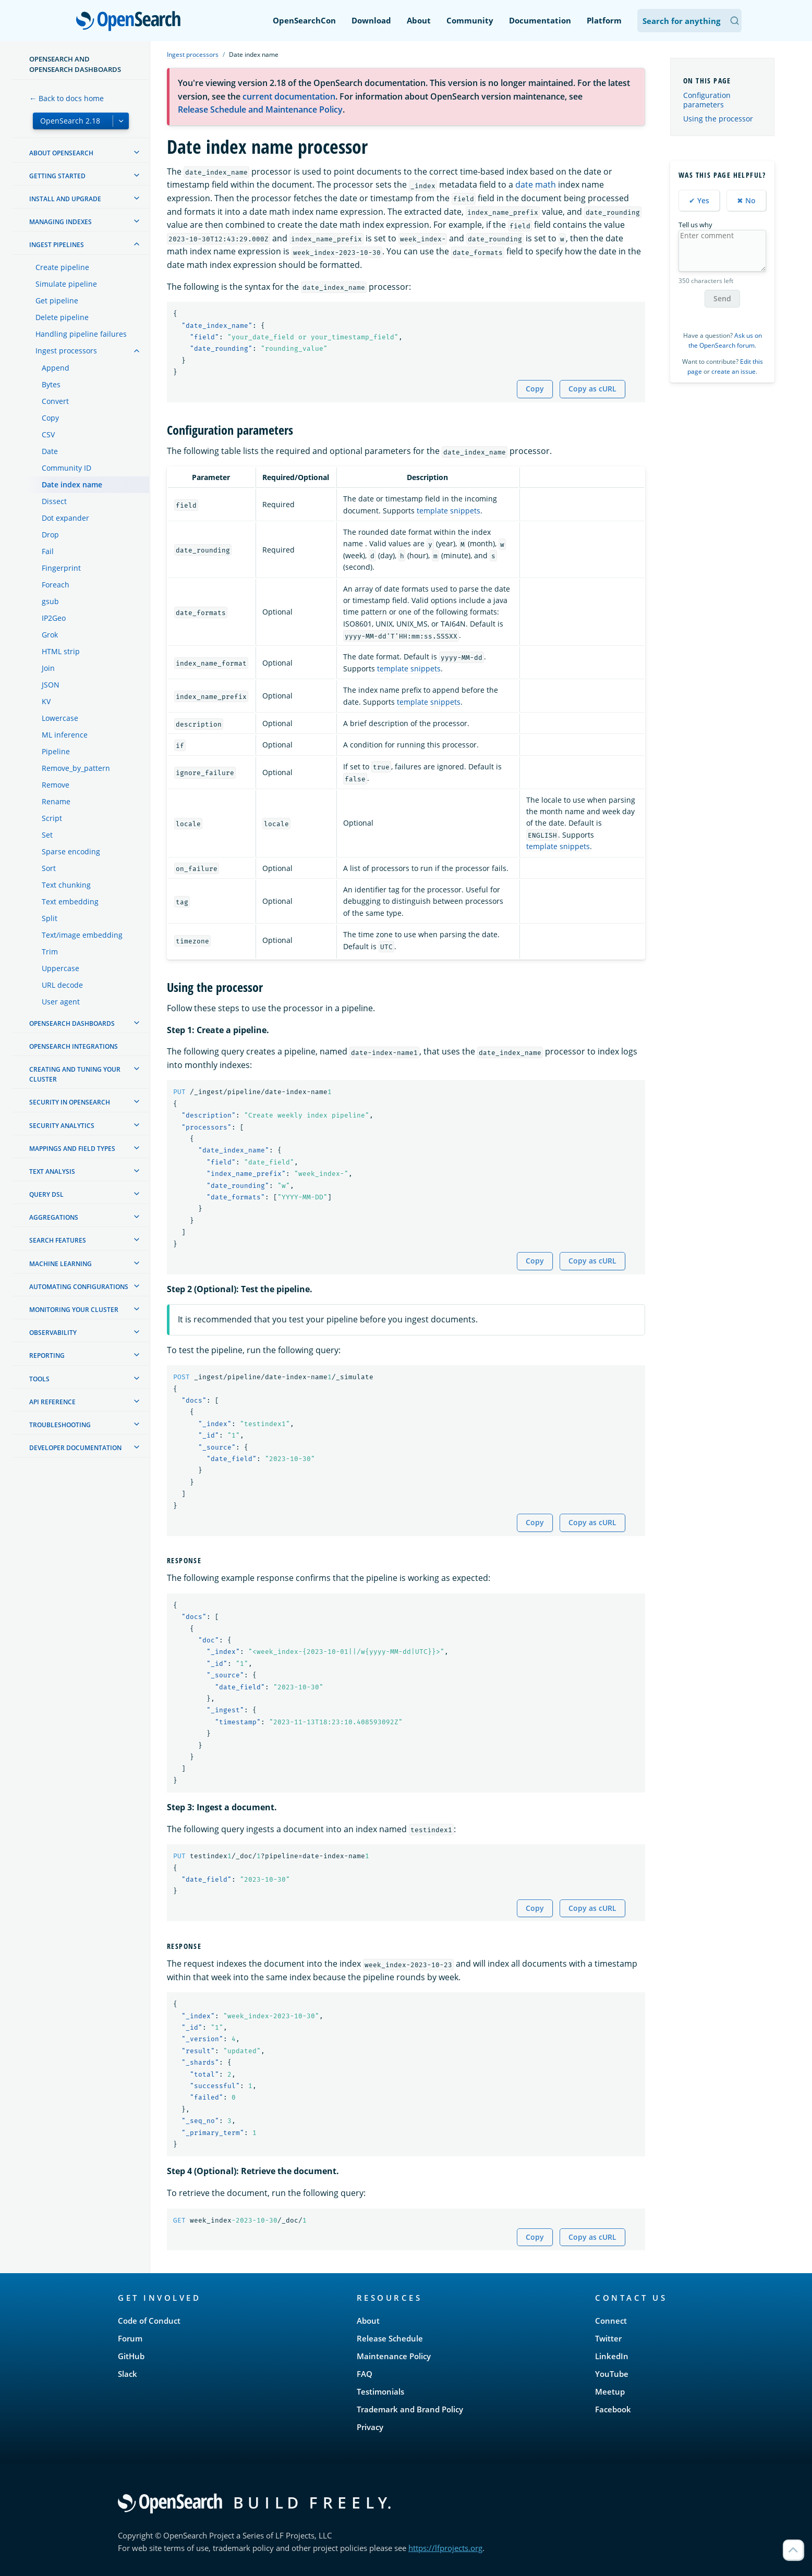 This screenshot has width=812, height=2576. Describe the element at coordinates (57, 1240) in the screenshot. I see `Search features [treeitem]` at that location.